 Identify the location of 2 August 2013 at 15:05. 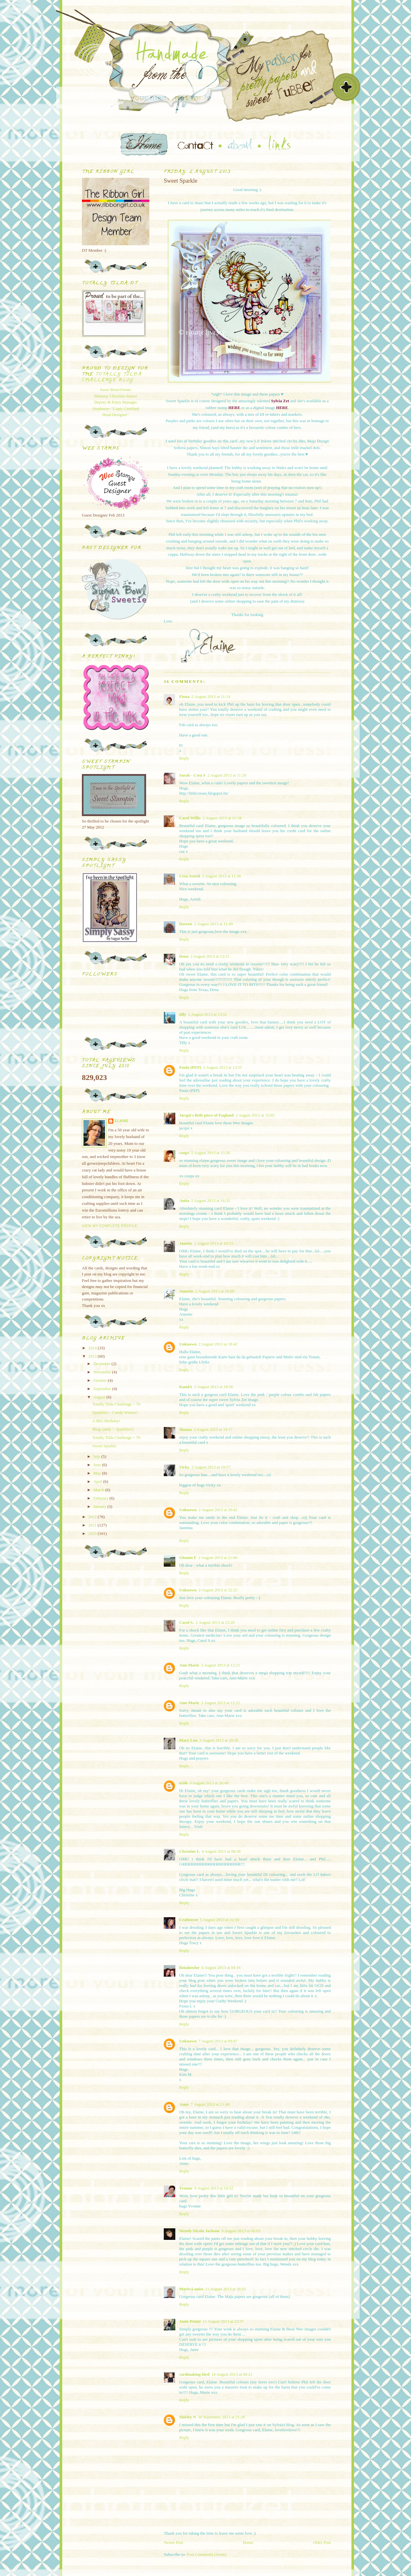
(255, 1115).